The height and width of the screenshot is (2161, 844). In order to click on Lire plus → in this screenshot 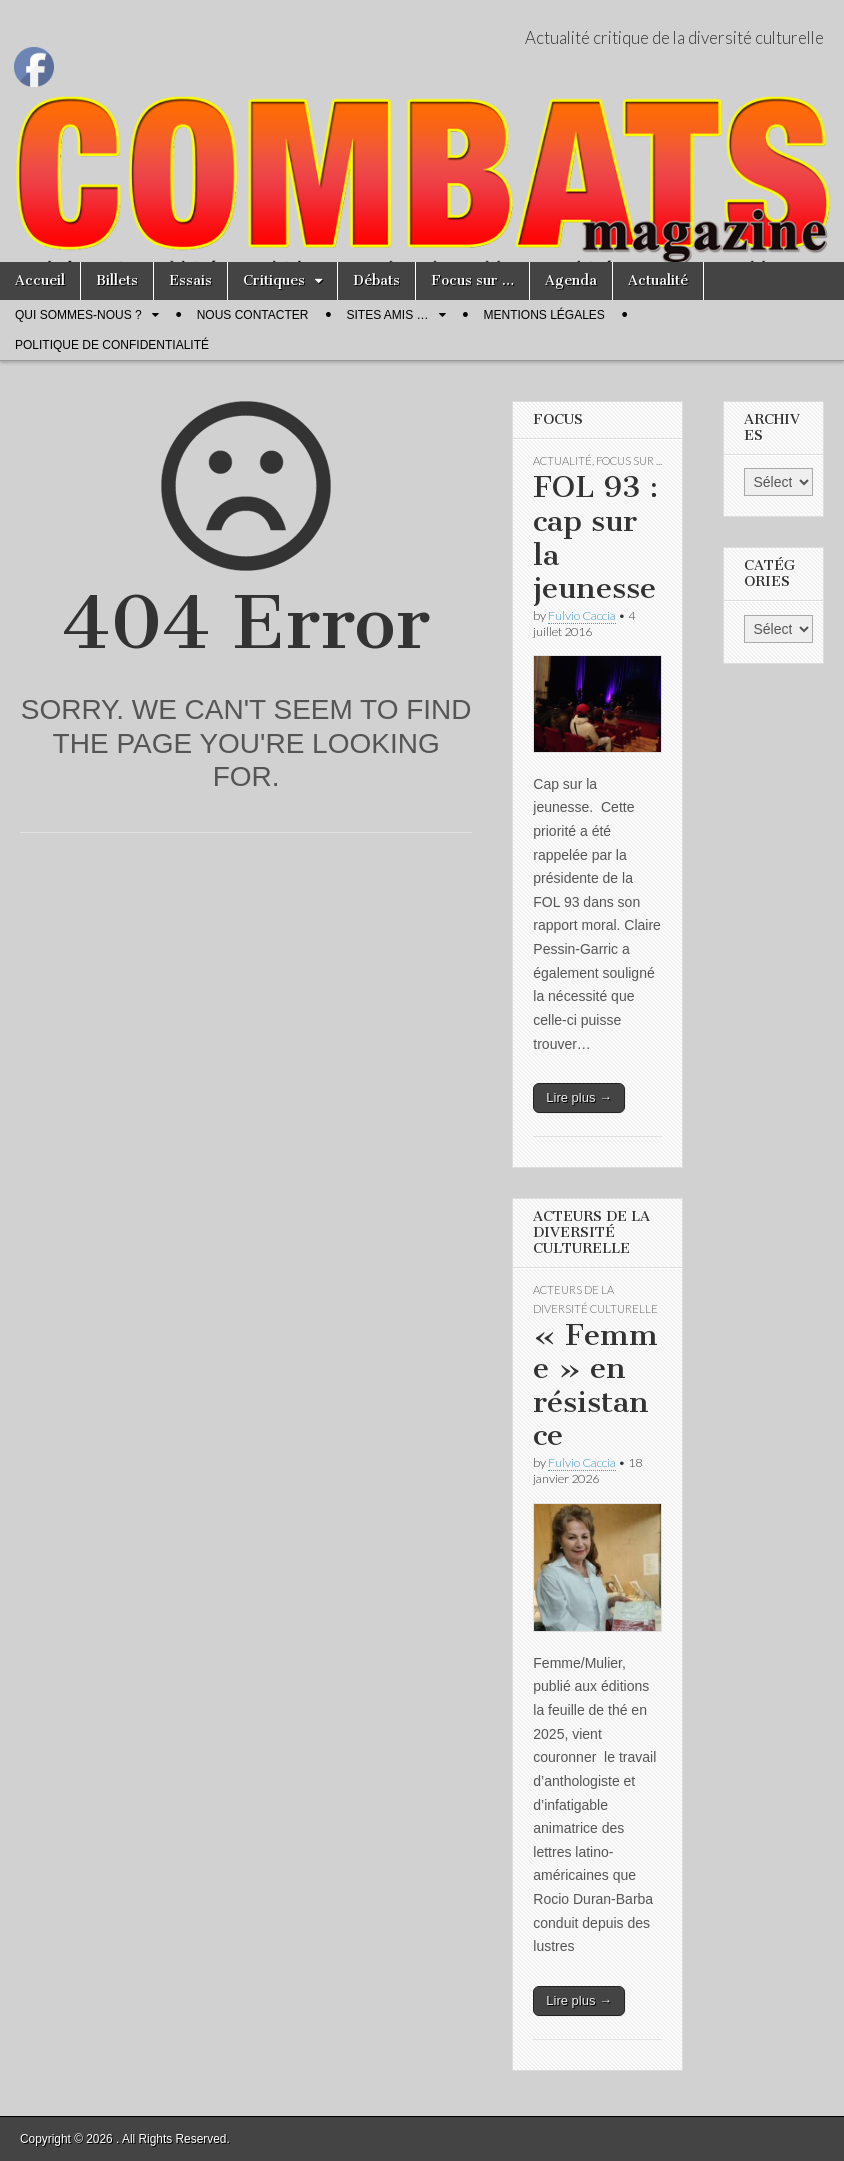, I will do `click(579, 1097)`.